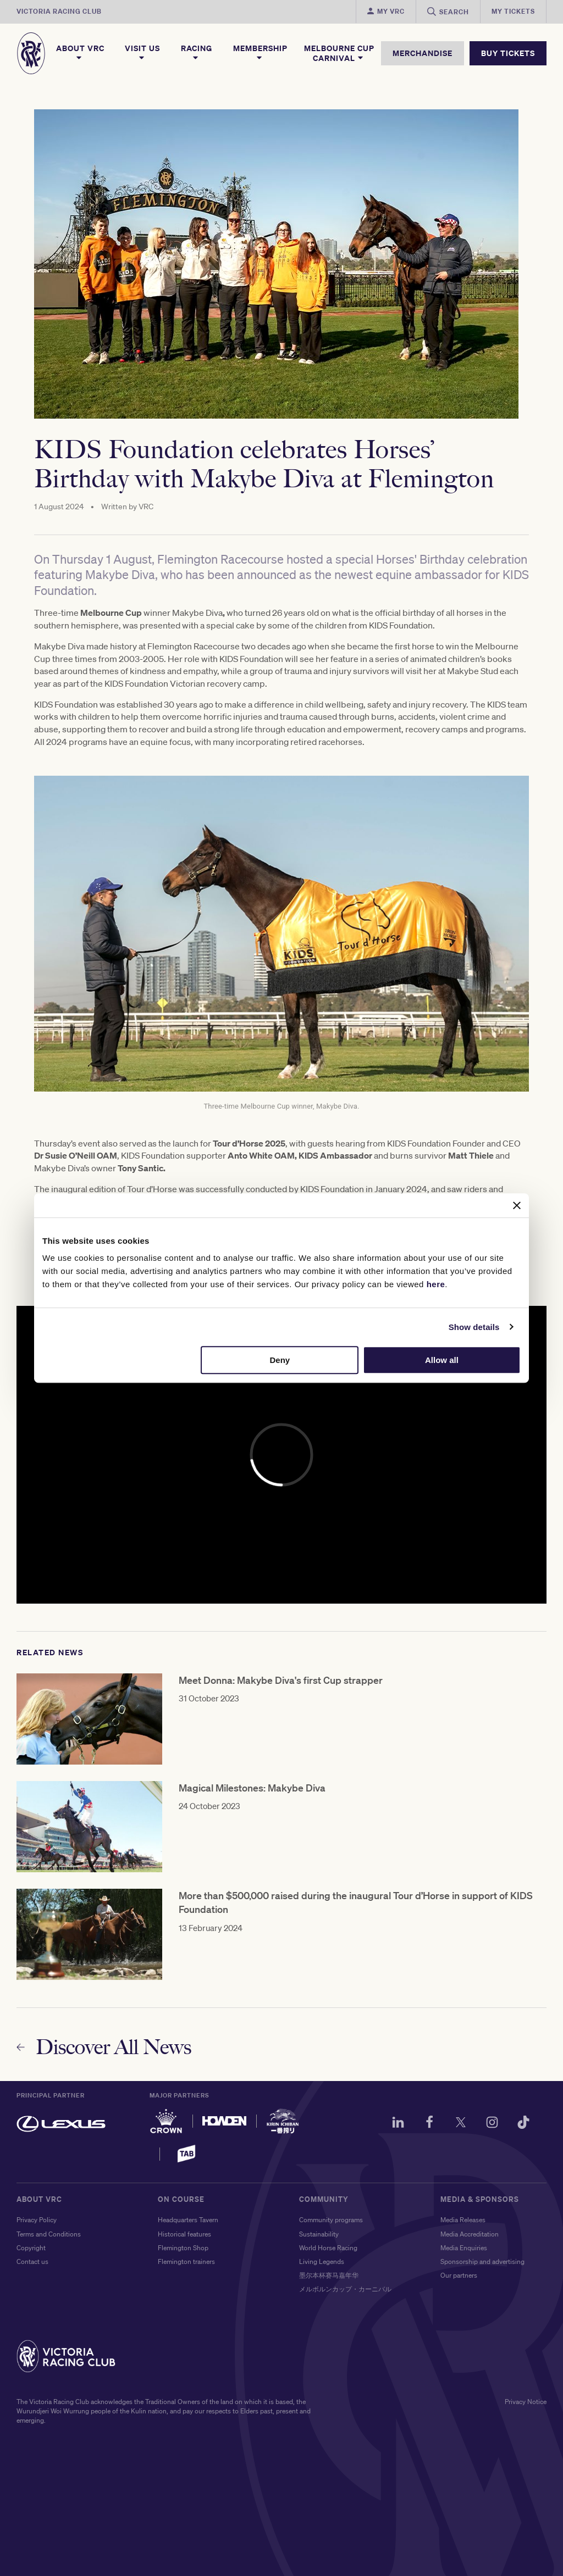 The image size is (563, 2576). Describe the element at coordinates (429, 2124) in the screenshot. I see `[Facebook]` at that location.